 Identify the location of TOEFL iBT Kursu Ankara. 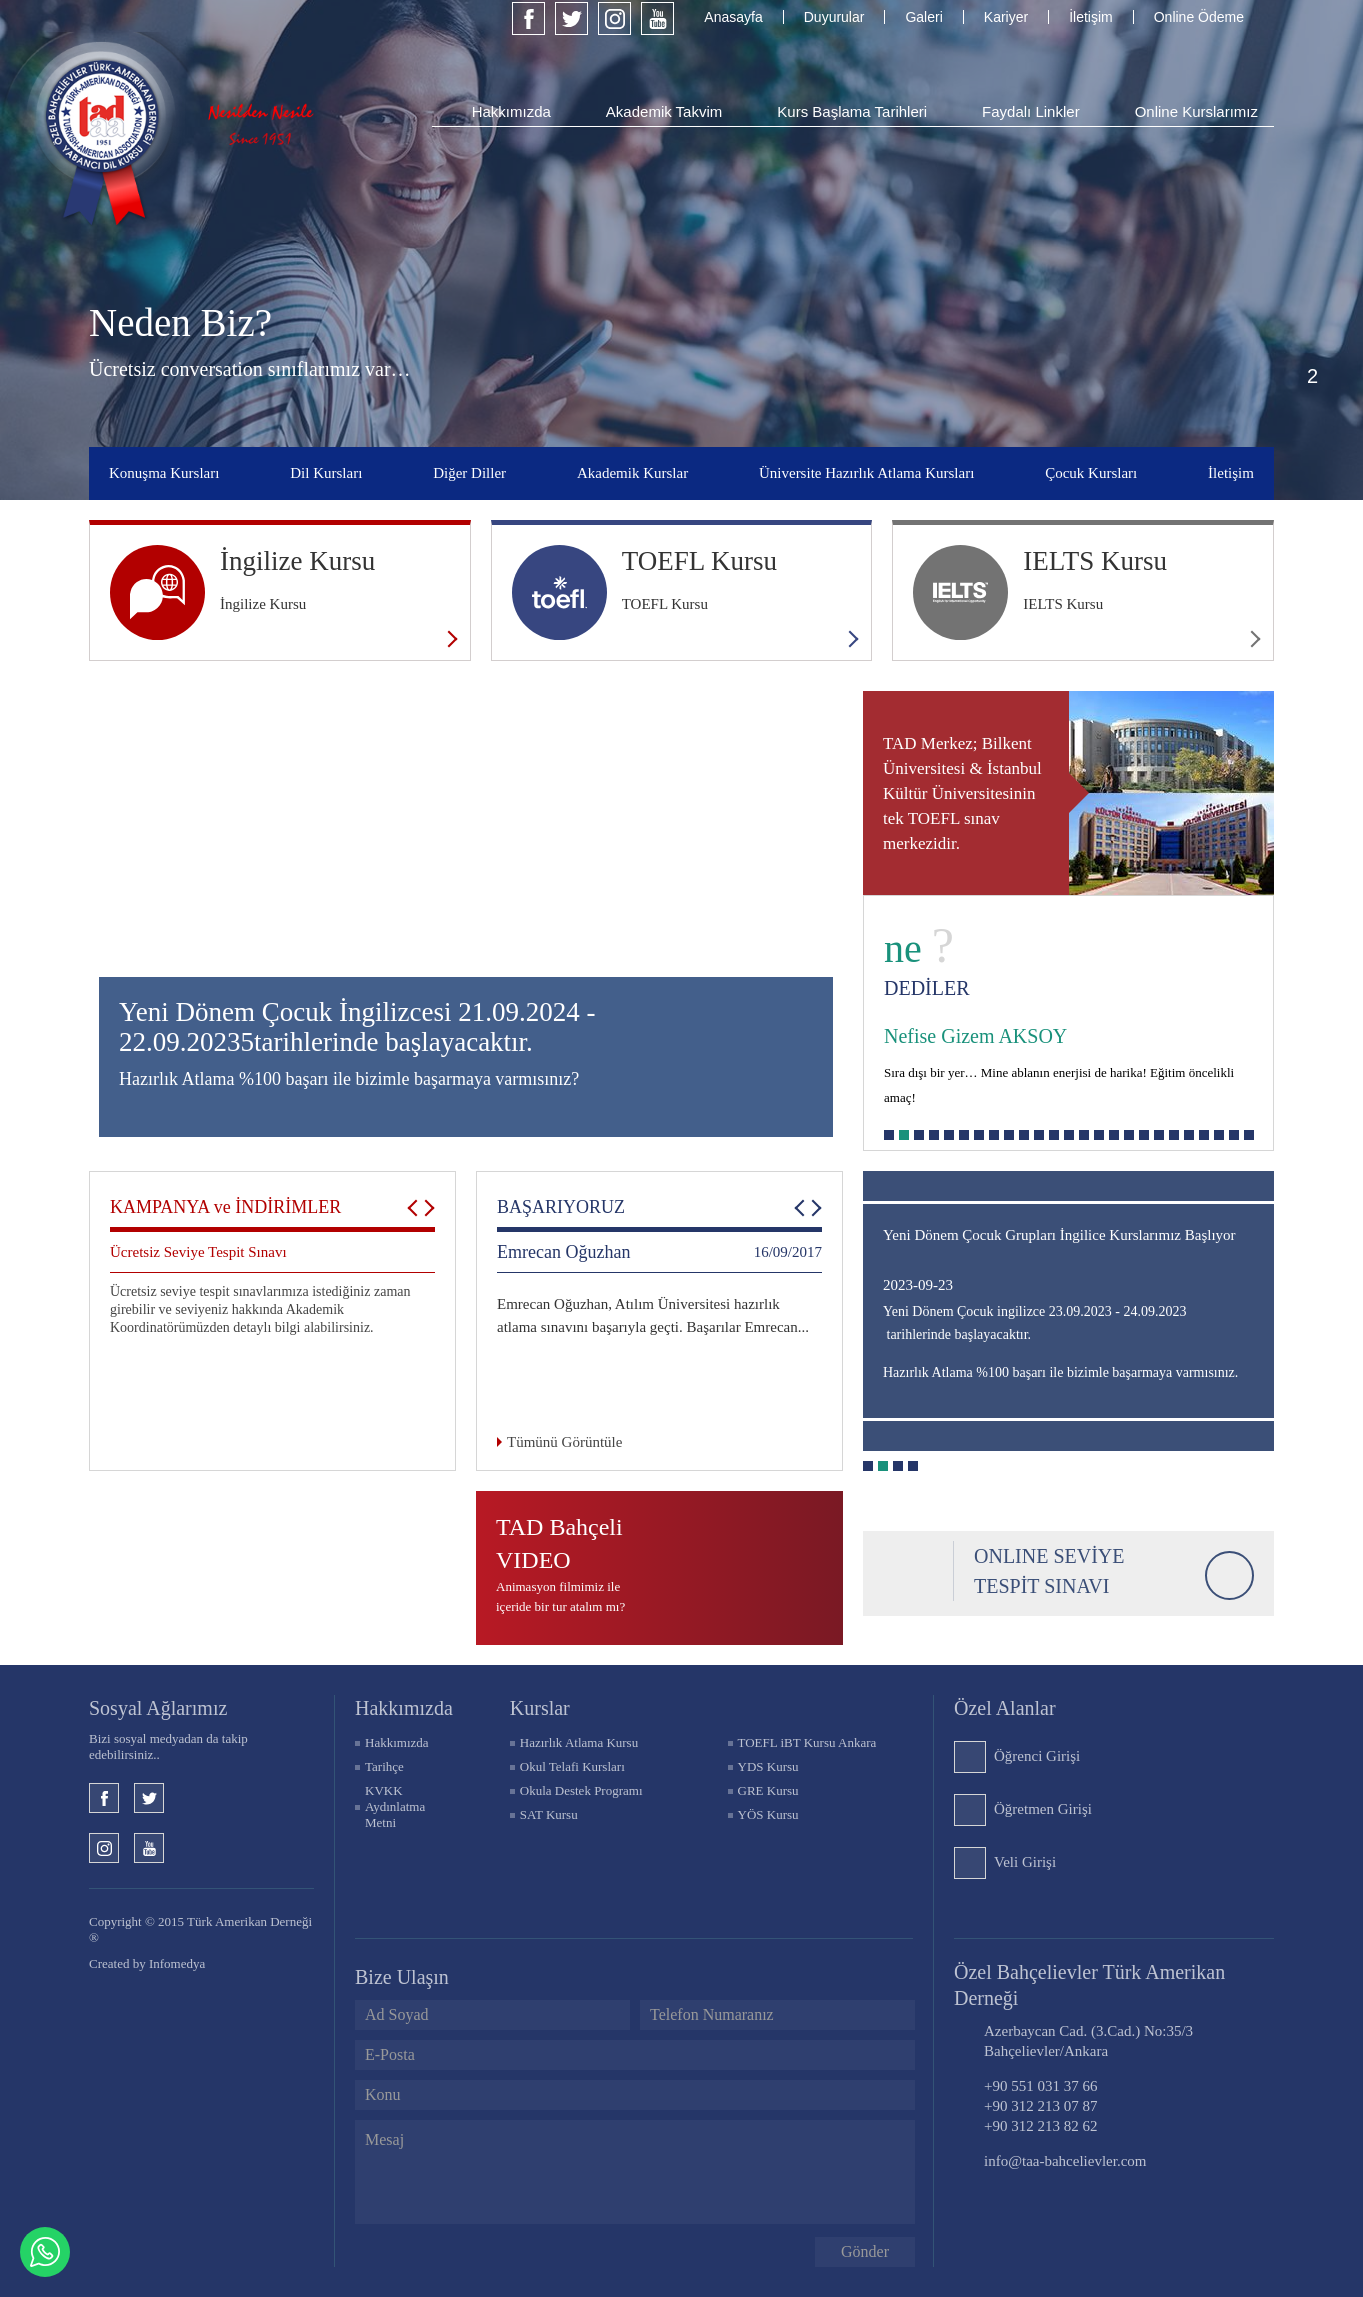
(807, 1742).